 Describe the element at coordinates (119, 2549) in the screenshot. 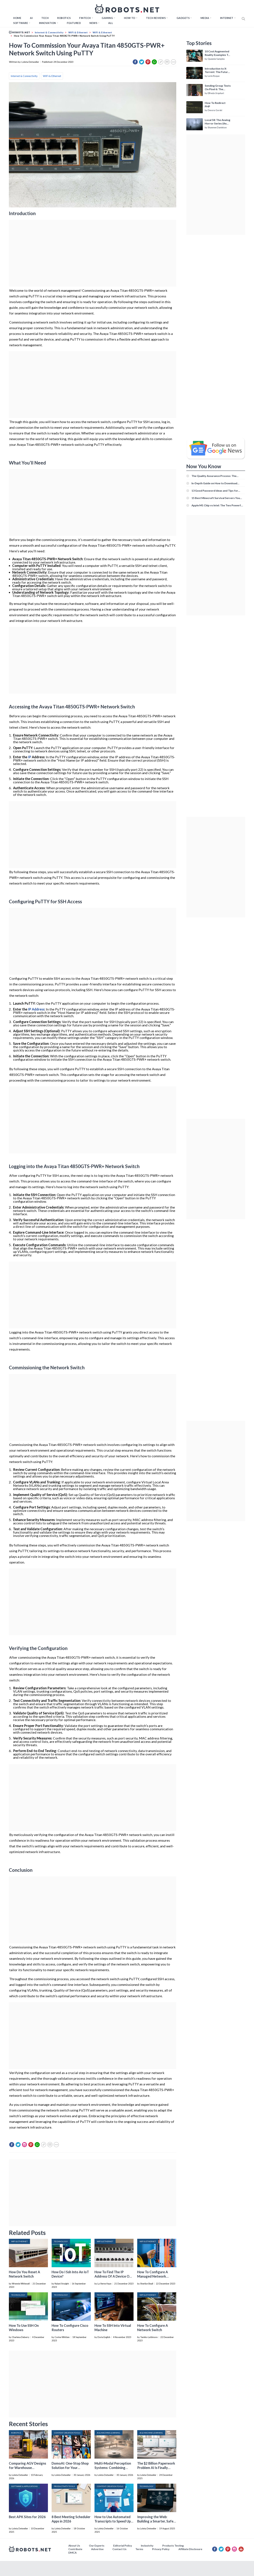

I see `Contact Us` at that location.